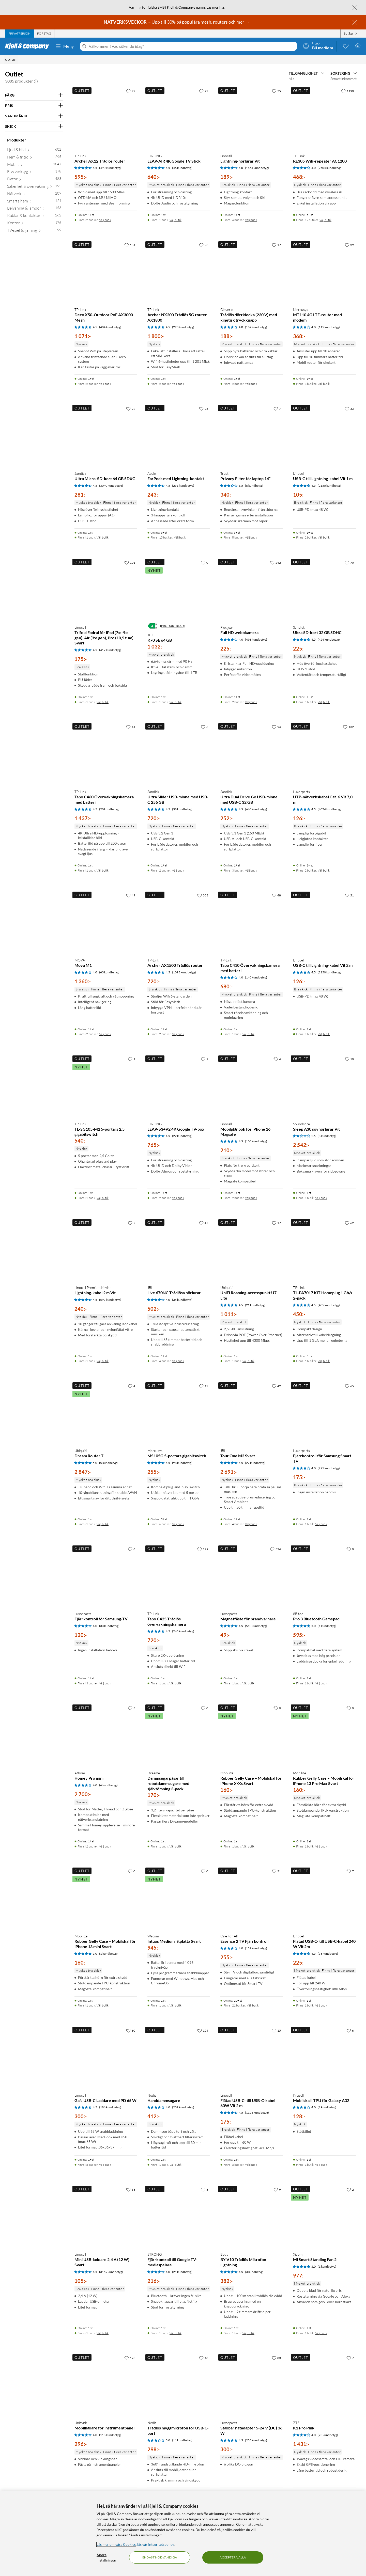 The width and height of the screenshot is (366, 2576). Describe the element at coordinates (254, 2272) in the screenshot. I see `(3 kundbetyg) [4.5 av 5 stjärnor. Läs 3 kundbetyg]` at that location.